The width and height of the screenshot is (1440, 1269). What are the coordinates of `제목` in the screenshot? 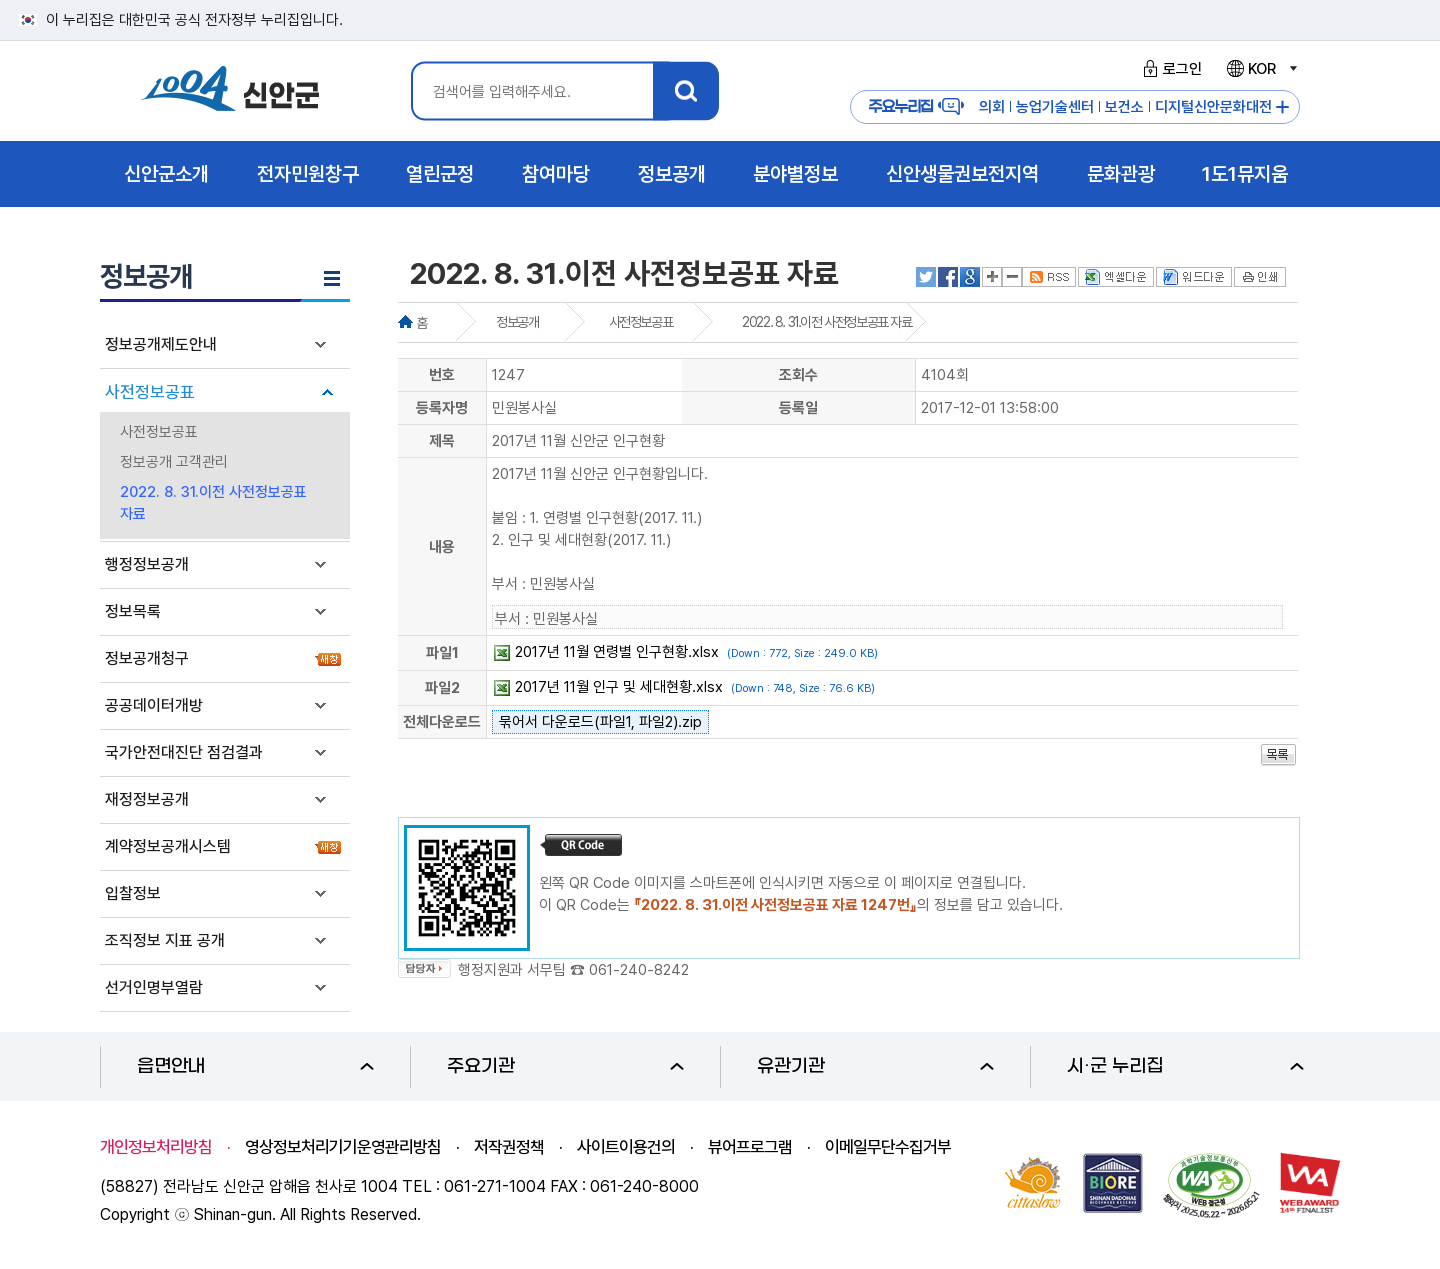 It's located at (442, 441).